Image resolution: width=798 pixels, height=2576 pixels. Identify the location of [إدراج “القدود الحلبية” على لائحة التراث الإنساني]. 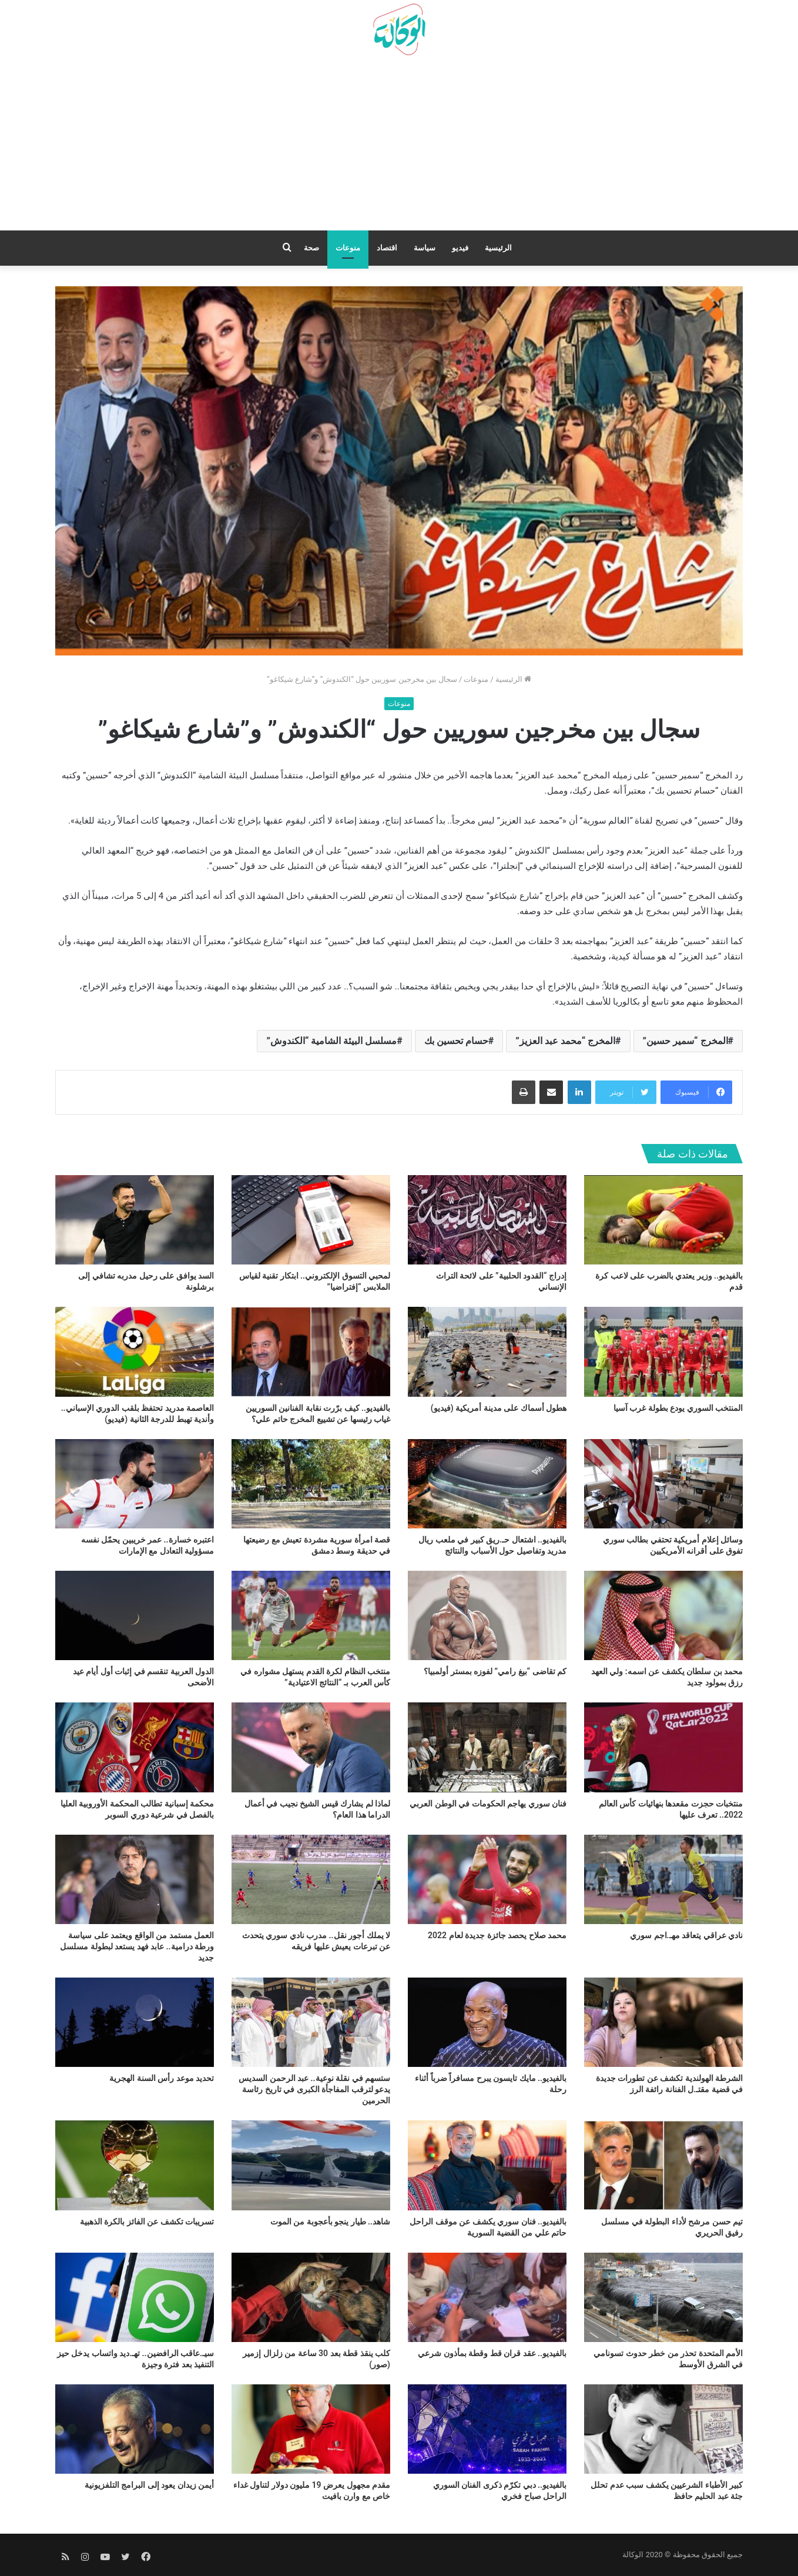
(487, 1219).